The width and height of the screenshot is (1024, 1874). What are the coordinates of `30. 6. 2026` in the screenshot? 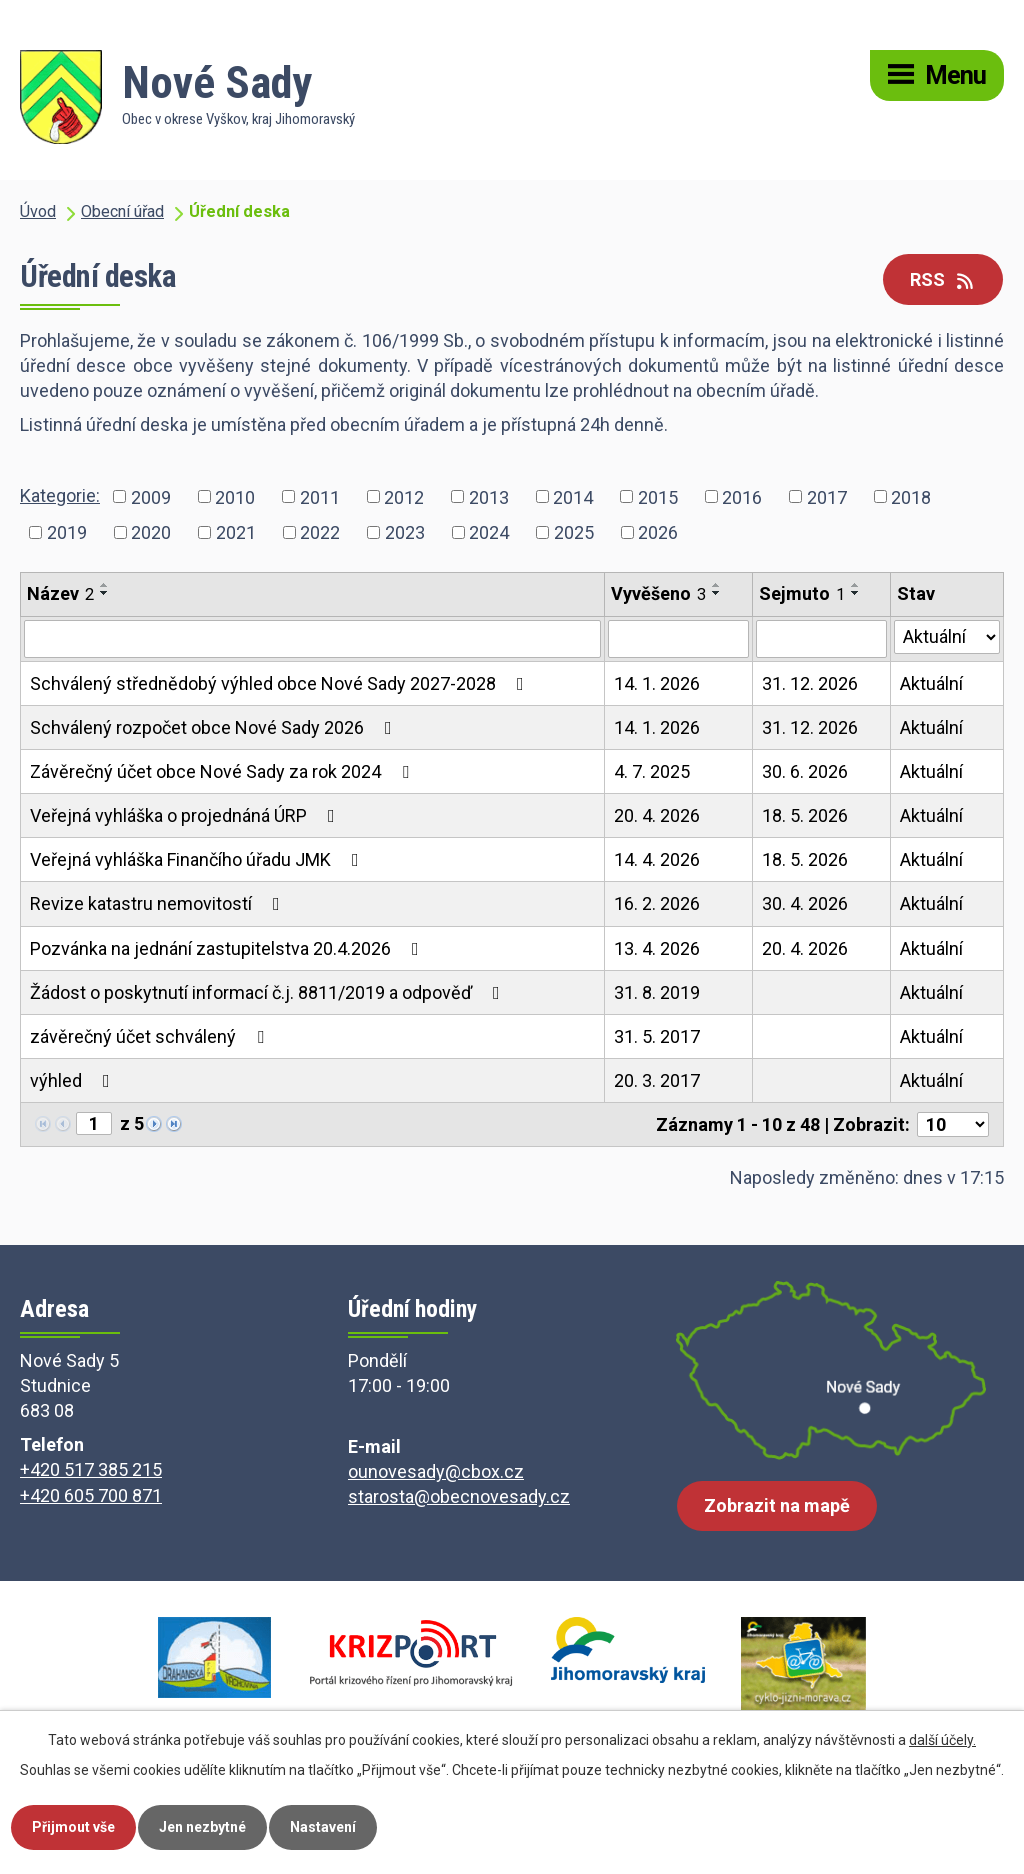 It's located at (805, 771).